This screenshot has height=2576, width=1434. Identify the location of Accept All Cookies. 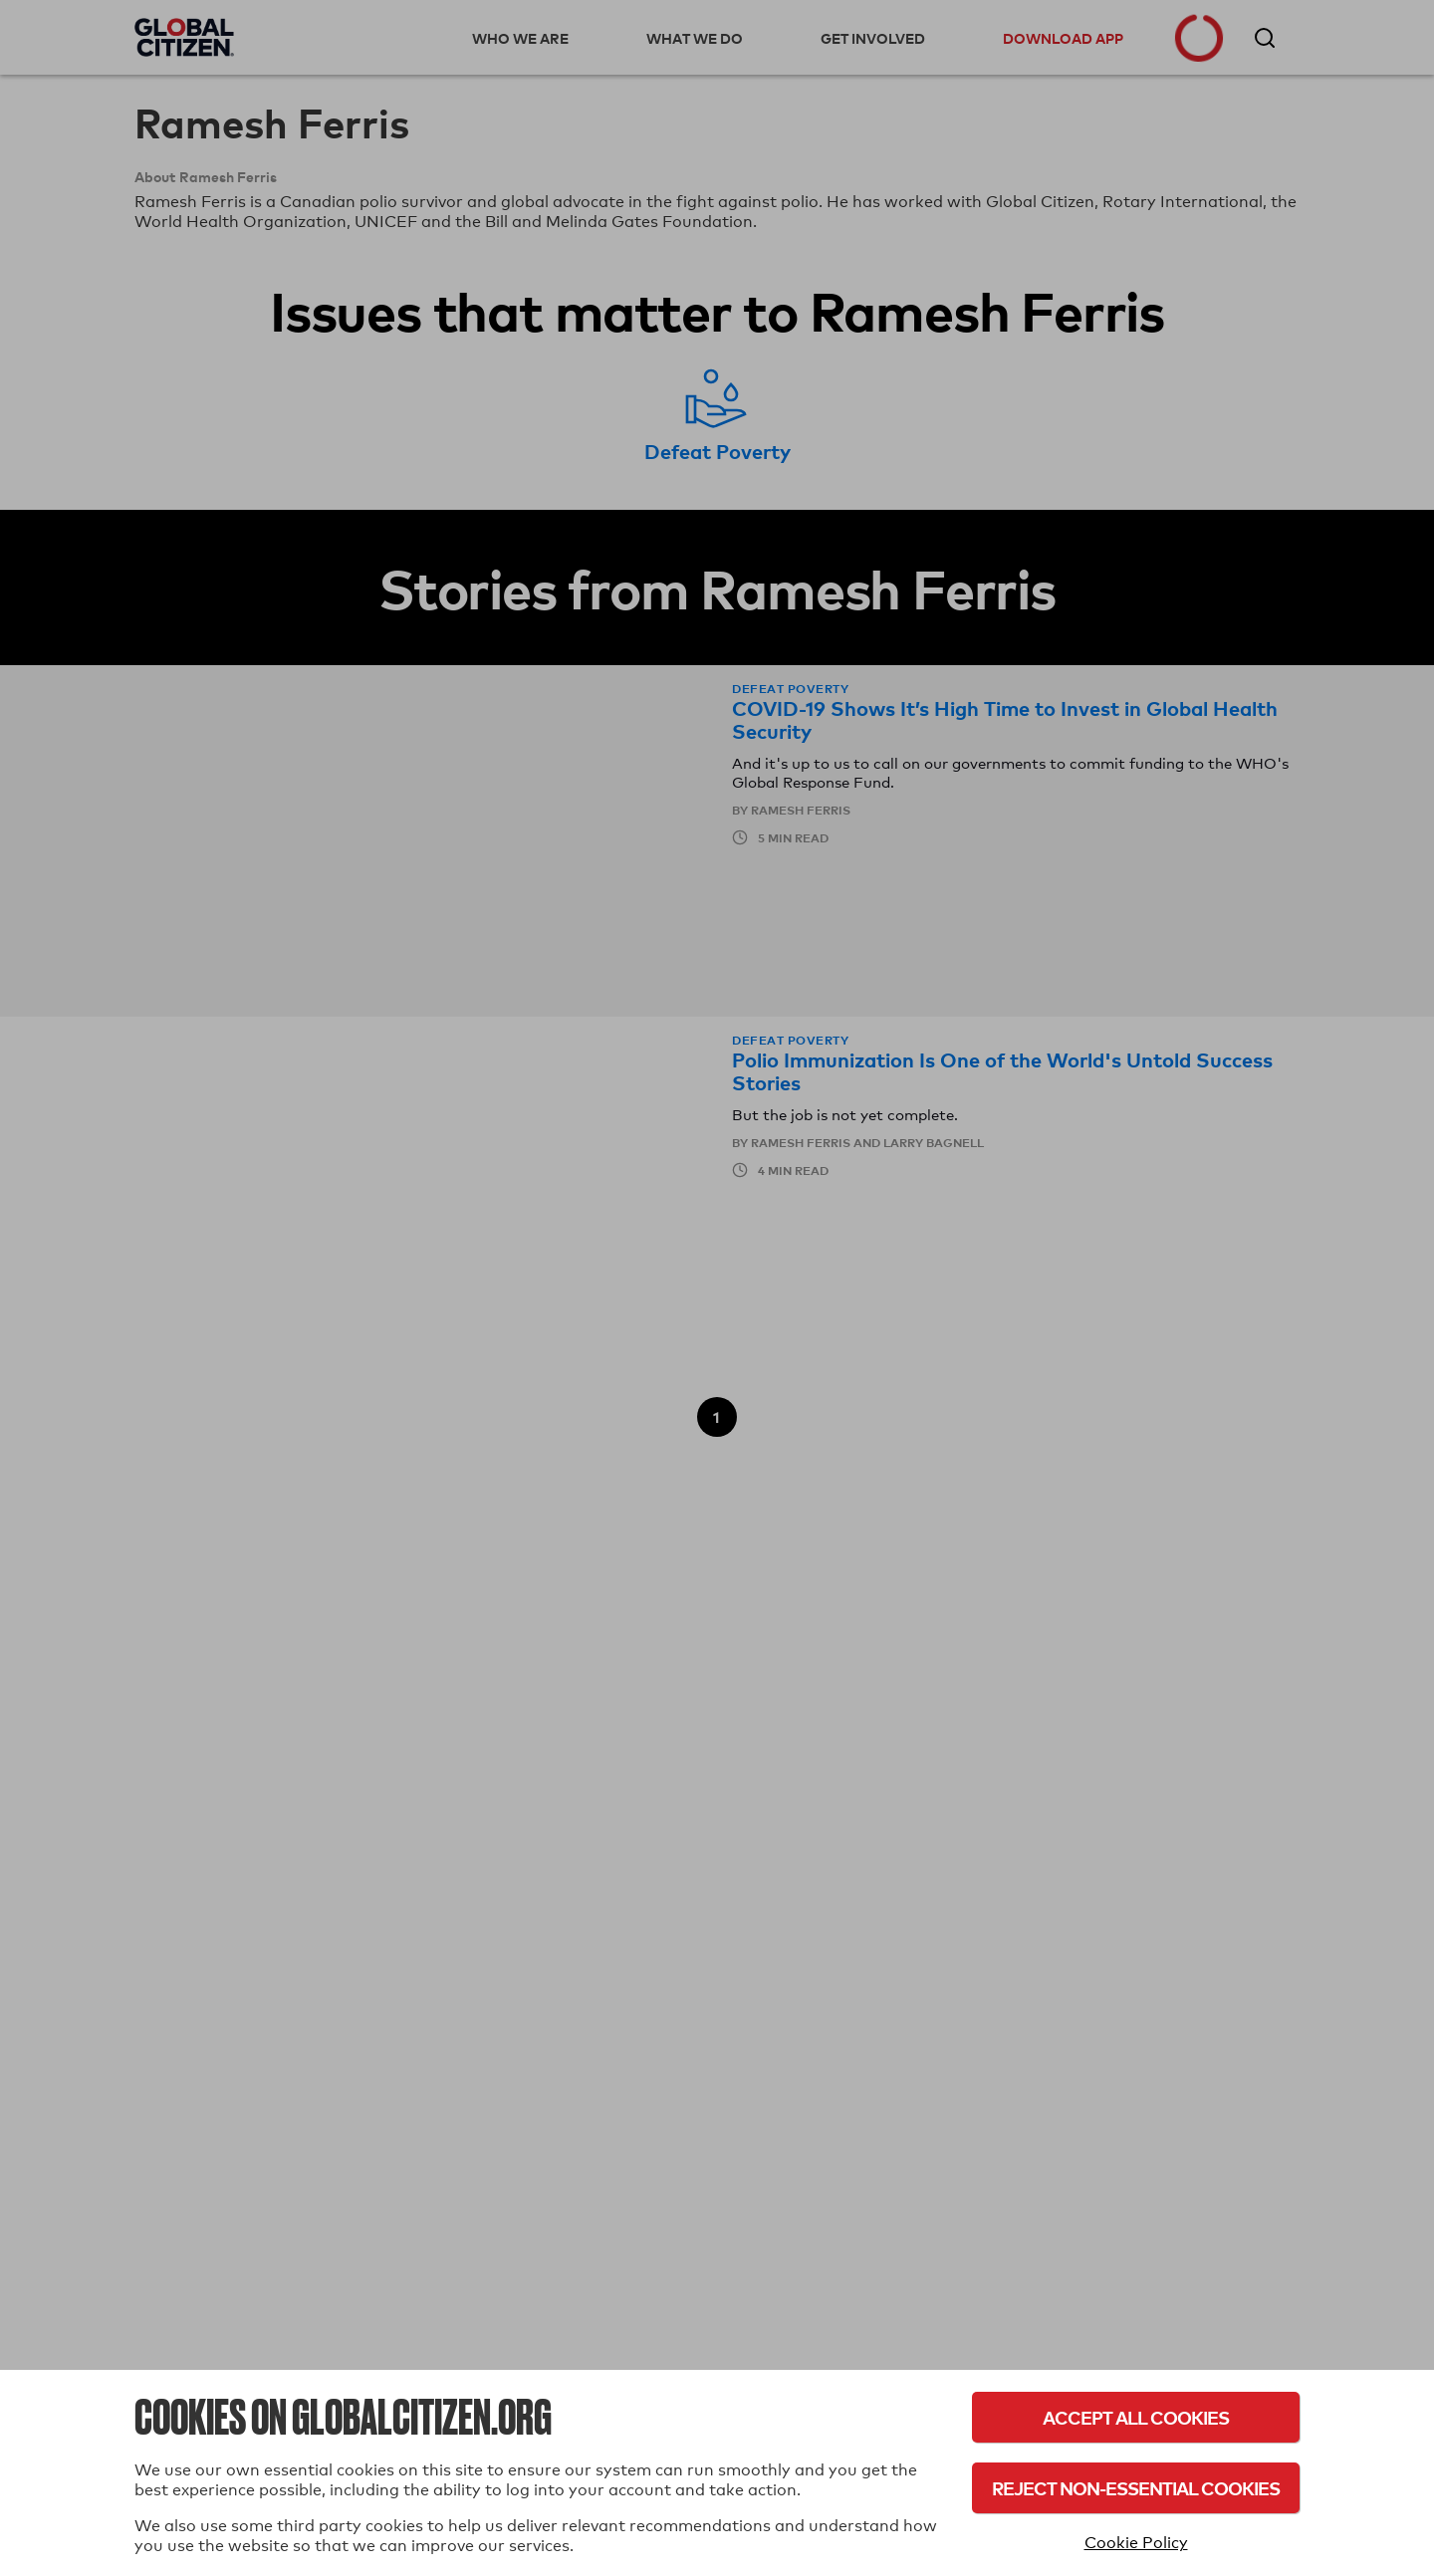
(1136, 2417).